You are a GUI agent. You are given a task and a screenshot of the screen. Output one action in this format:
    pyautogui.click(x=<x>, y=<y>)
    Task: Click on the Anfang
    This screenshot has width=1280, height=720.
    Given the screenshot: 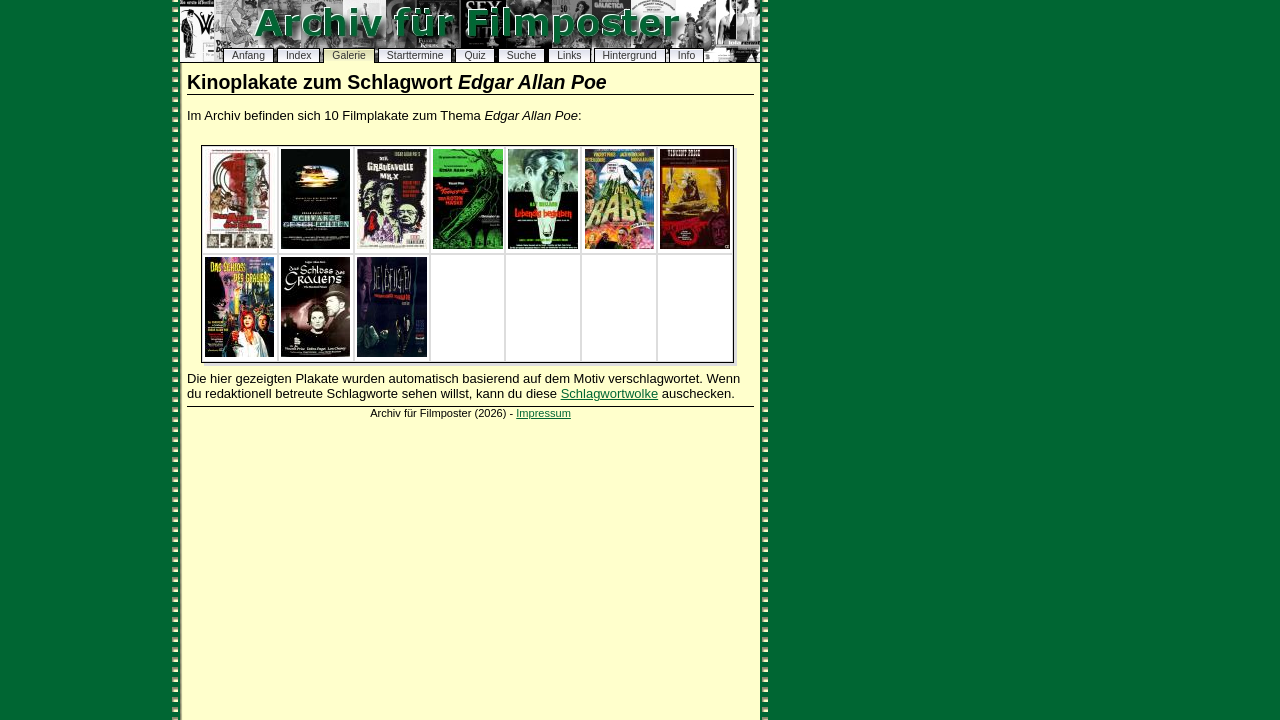 What is the action you would take?
    pyautogui.click(x=248, y=55)
    